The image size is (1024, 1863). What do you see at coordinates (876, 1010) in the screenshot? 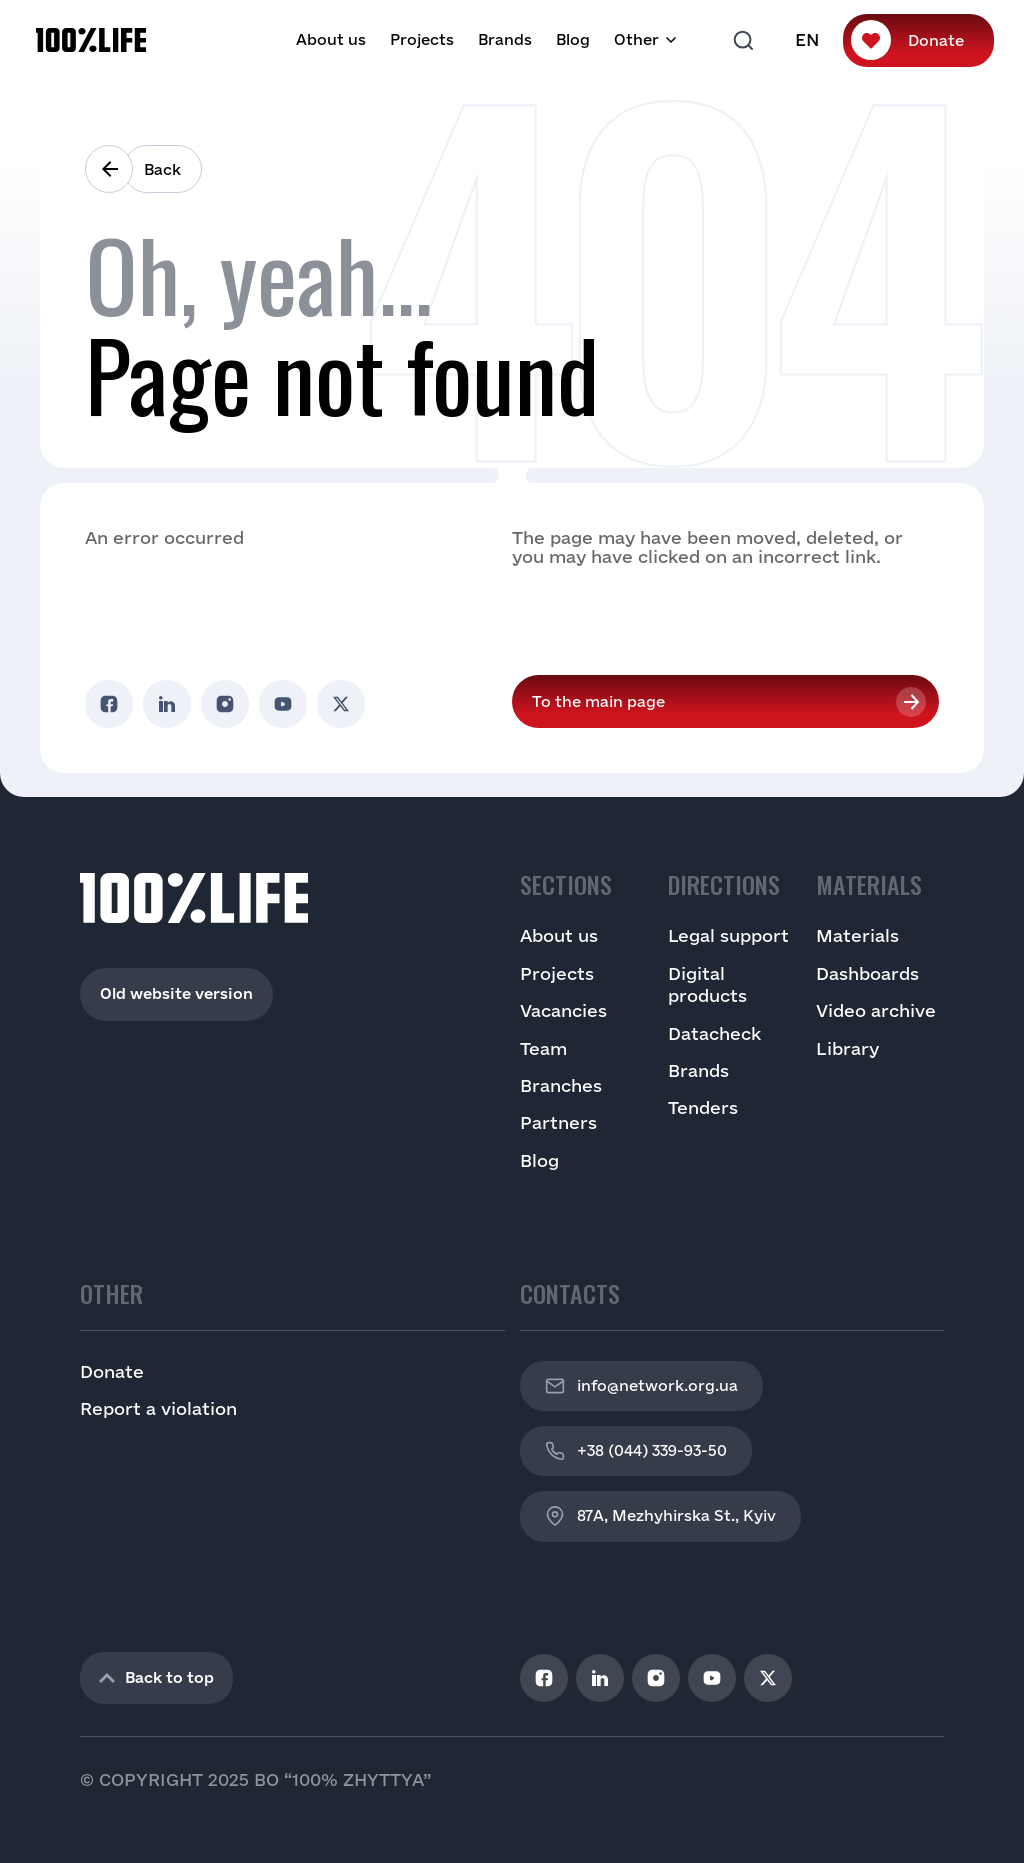
I see `Video archive` at bounding box center [876, 1010].